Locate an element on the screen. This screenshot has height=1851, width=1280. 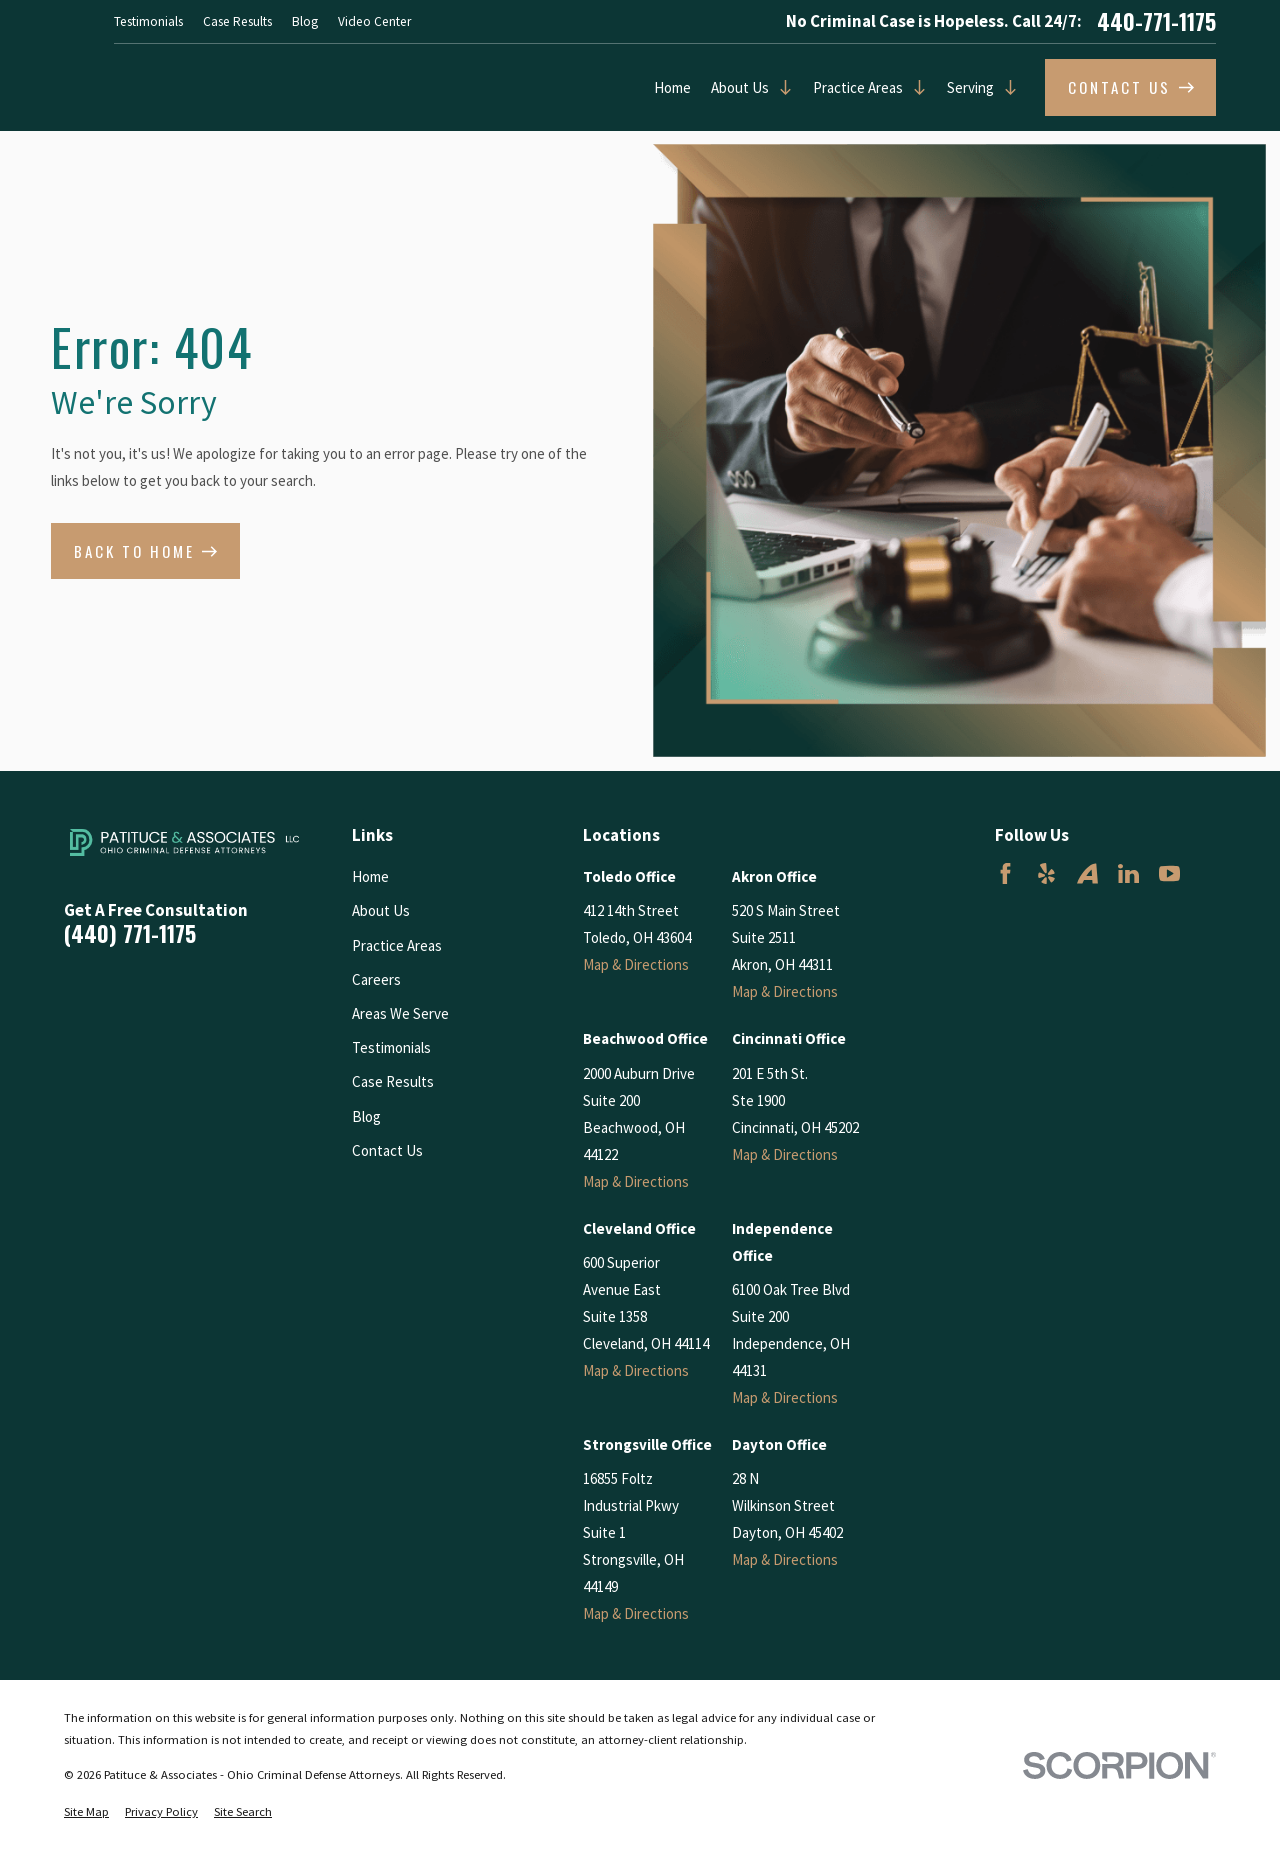
[Open child menu of Serving] is located at coordinates (1006, 87).